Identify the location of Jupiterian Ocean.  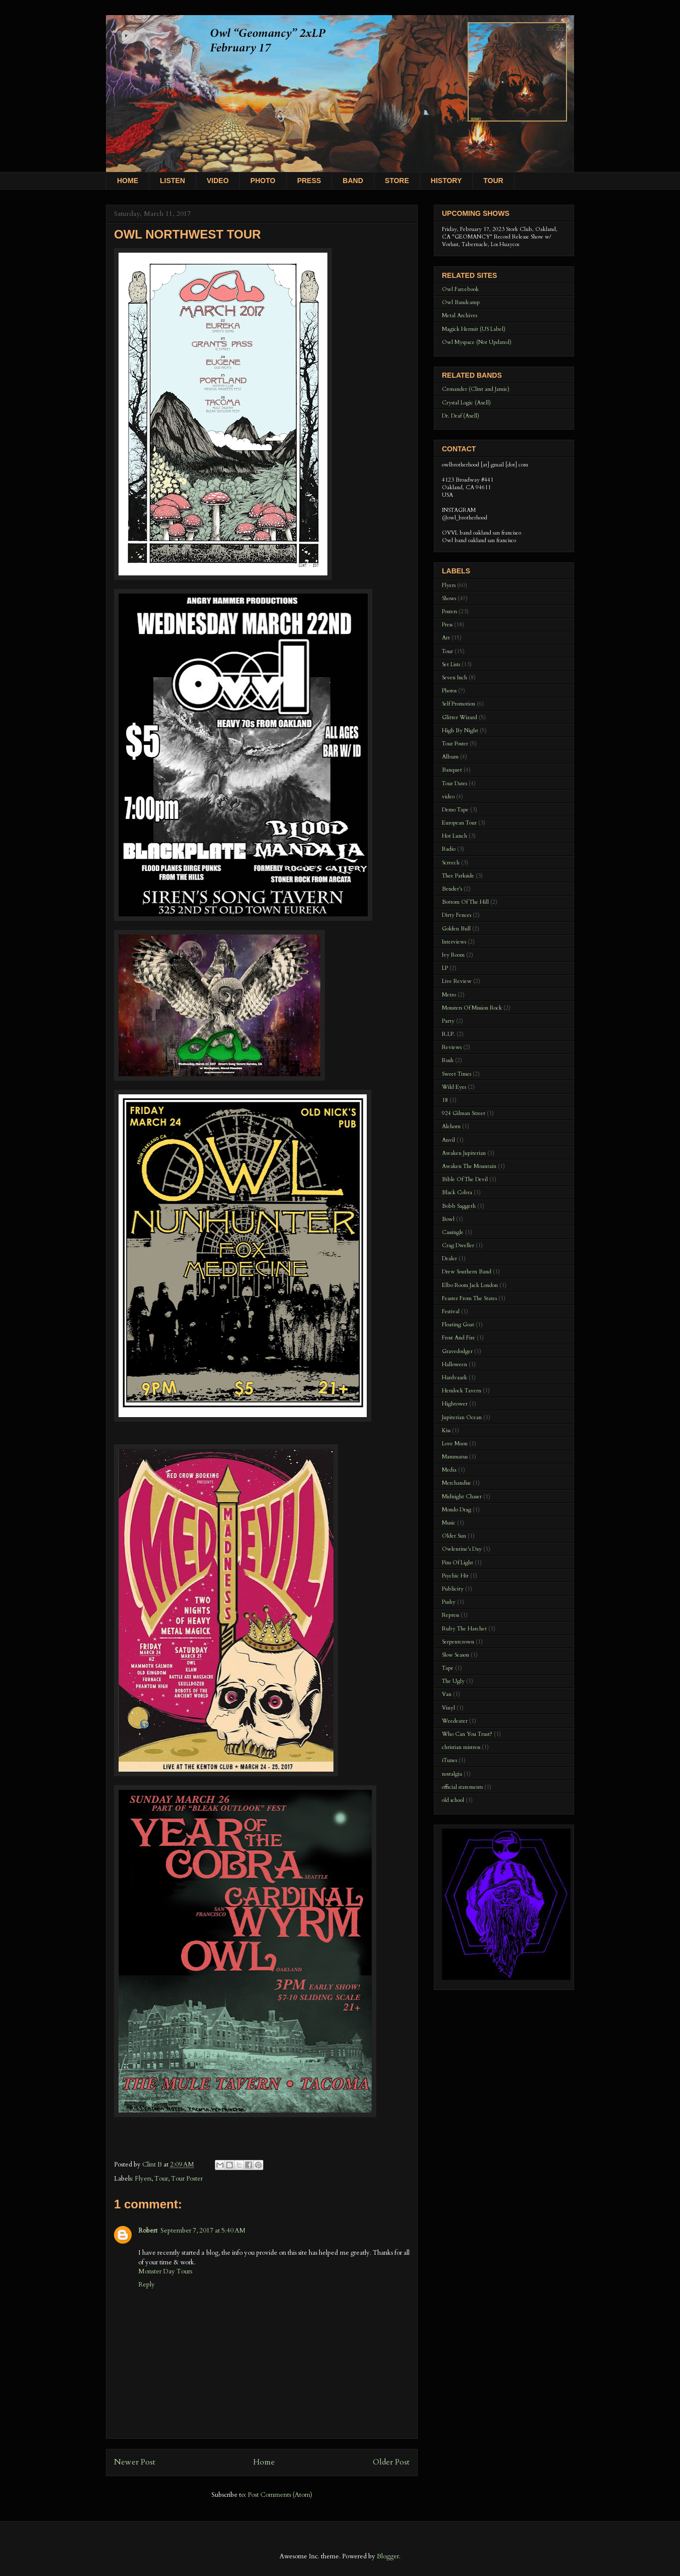
(462, 1417).